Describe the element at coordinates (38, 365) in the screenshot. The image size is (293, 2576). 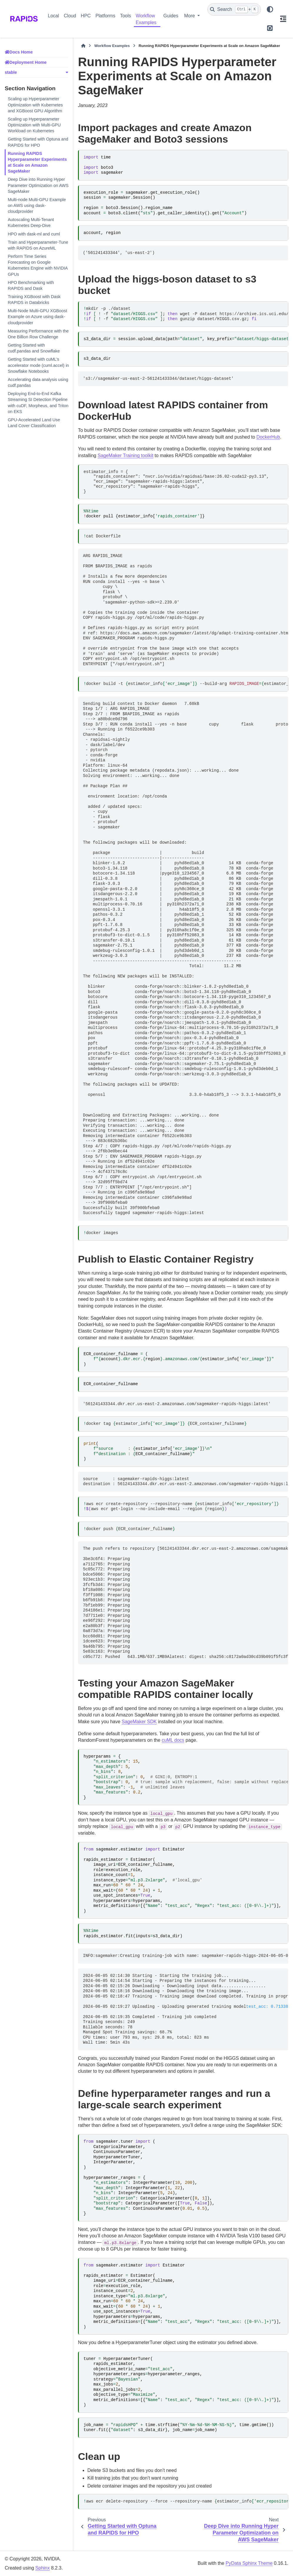
I see `Getting Started with cuML’s accelerator mode (cuml.accel) in Snowflake Notebooks` at that location.